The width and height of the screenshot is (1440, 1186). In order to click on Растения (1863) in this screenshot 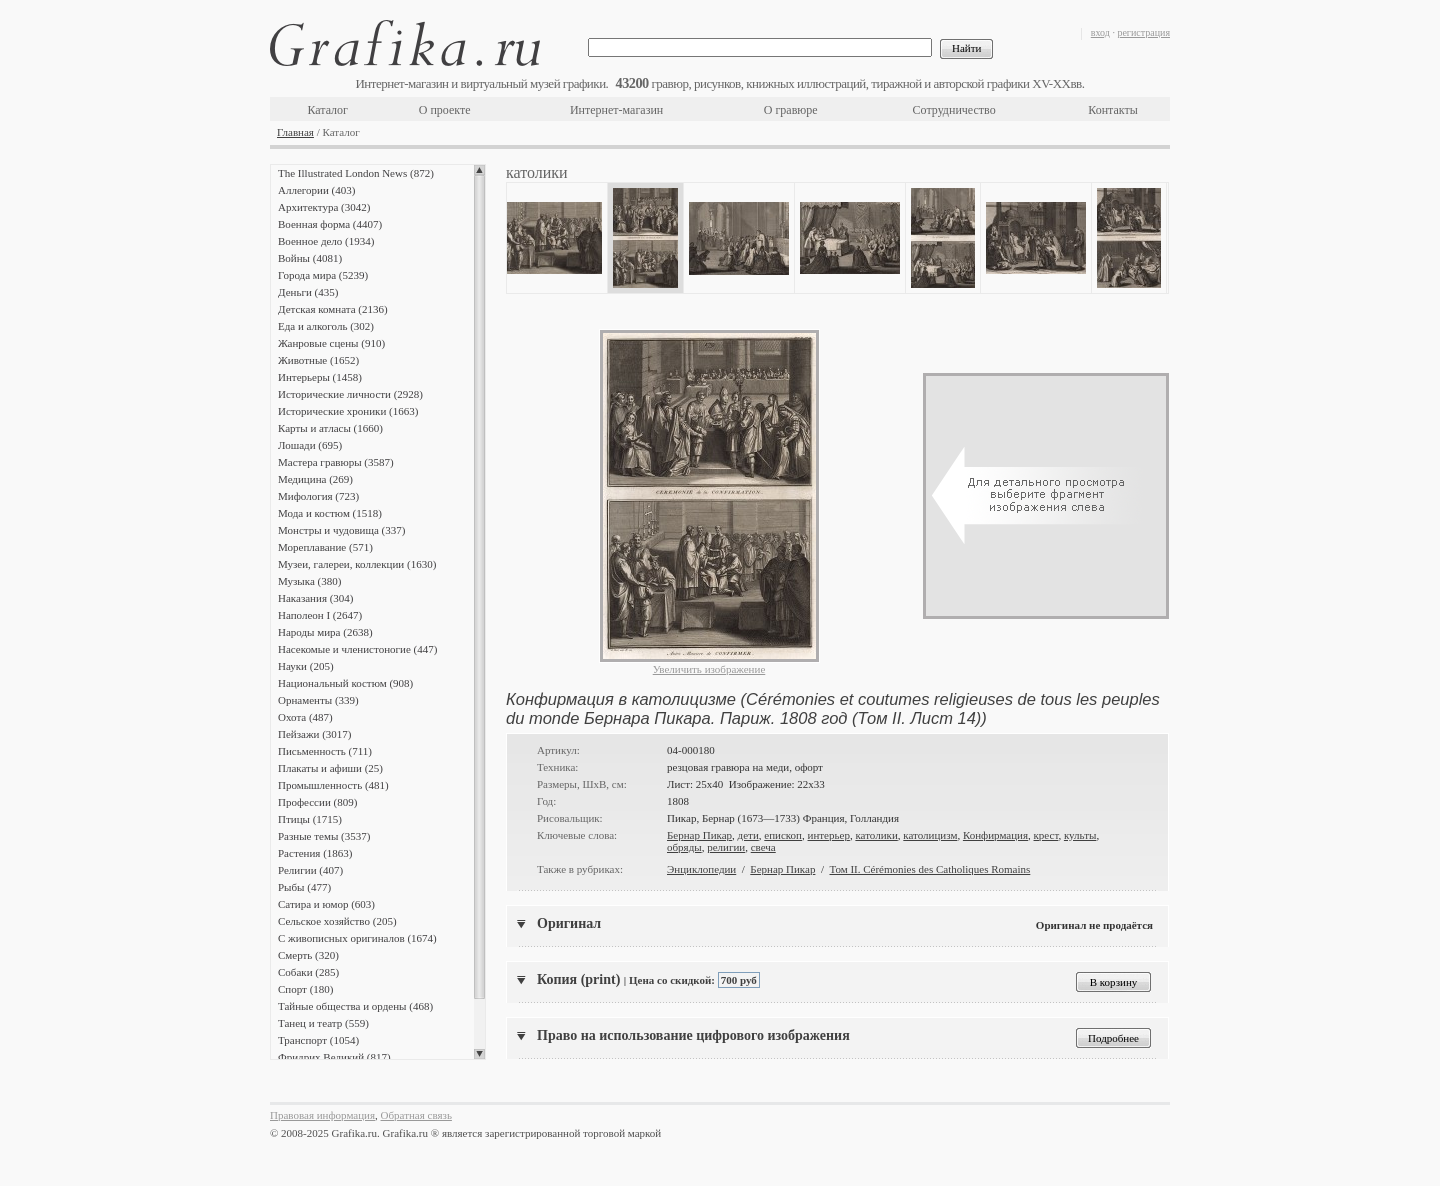, I will do `click(315, 853)`.